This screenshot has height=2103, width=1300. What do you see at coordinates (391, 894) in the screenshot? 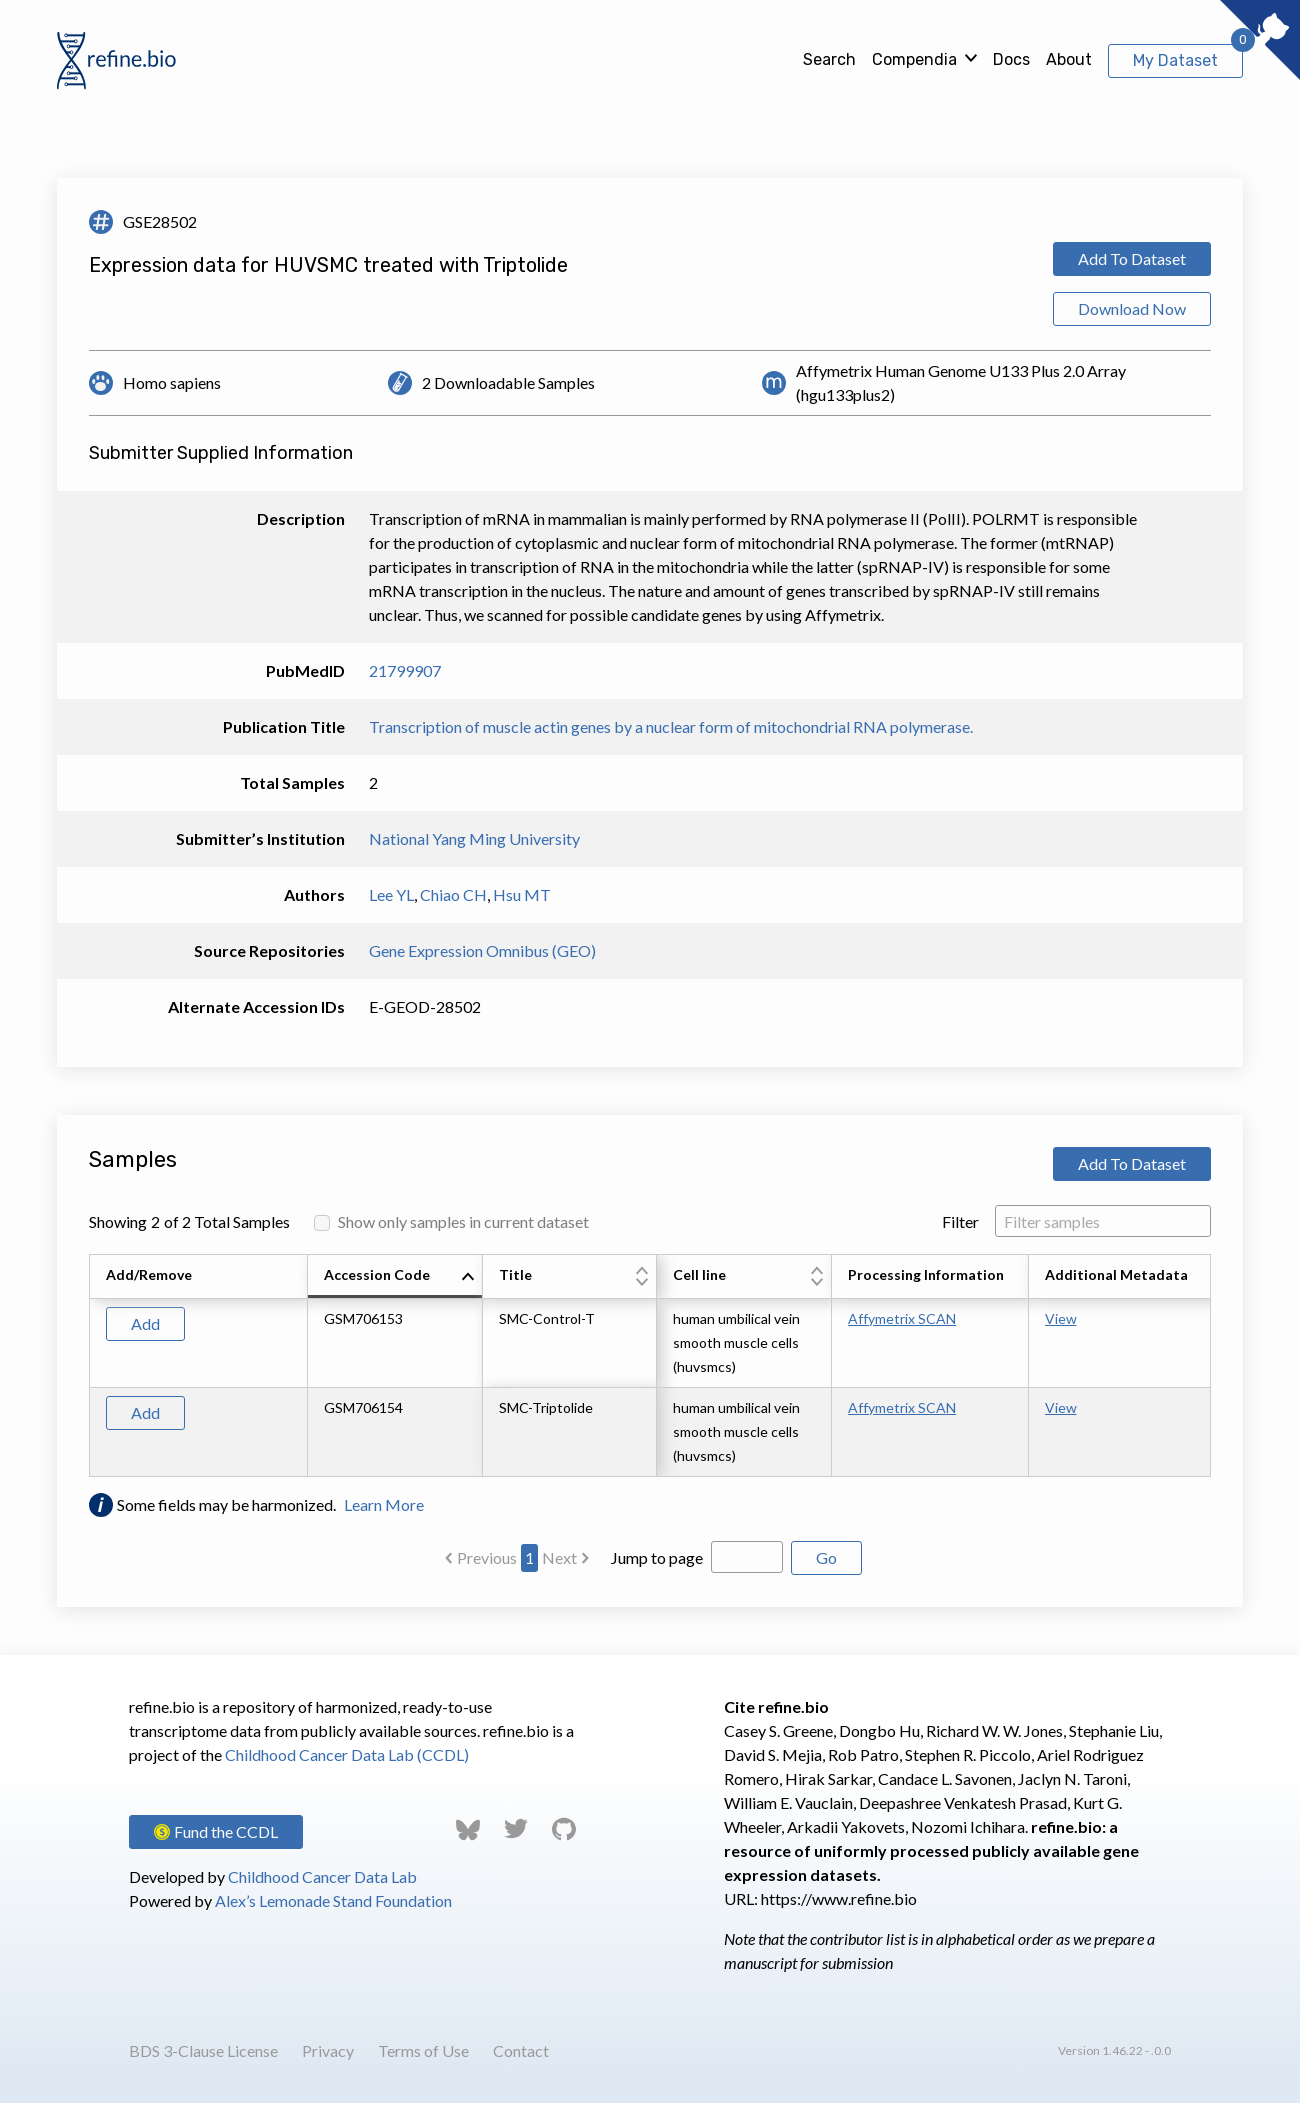
I see `Lee YL` at bounding box center [391, 894].